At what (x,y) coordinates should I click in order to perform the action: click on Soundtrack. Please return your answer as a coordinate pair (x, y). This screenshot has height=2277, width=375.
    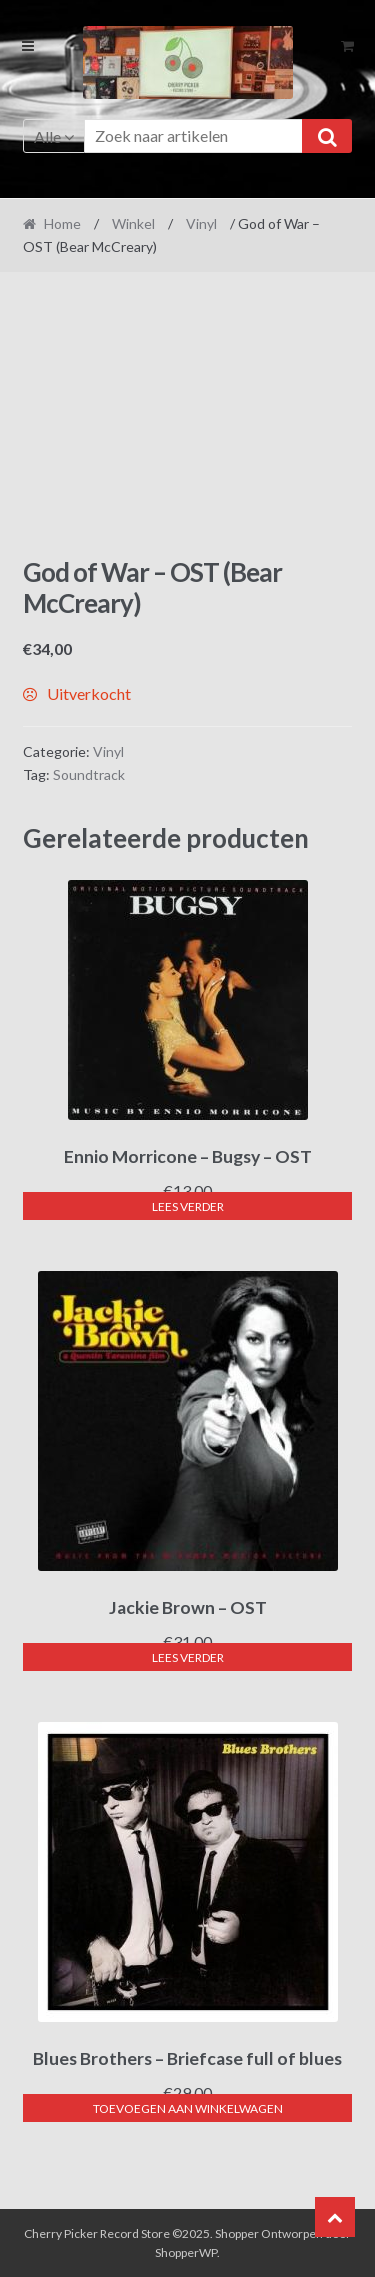
    Looking at the image, I should click on (89, 774).